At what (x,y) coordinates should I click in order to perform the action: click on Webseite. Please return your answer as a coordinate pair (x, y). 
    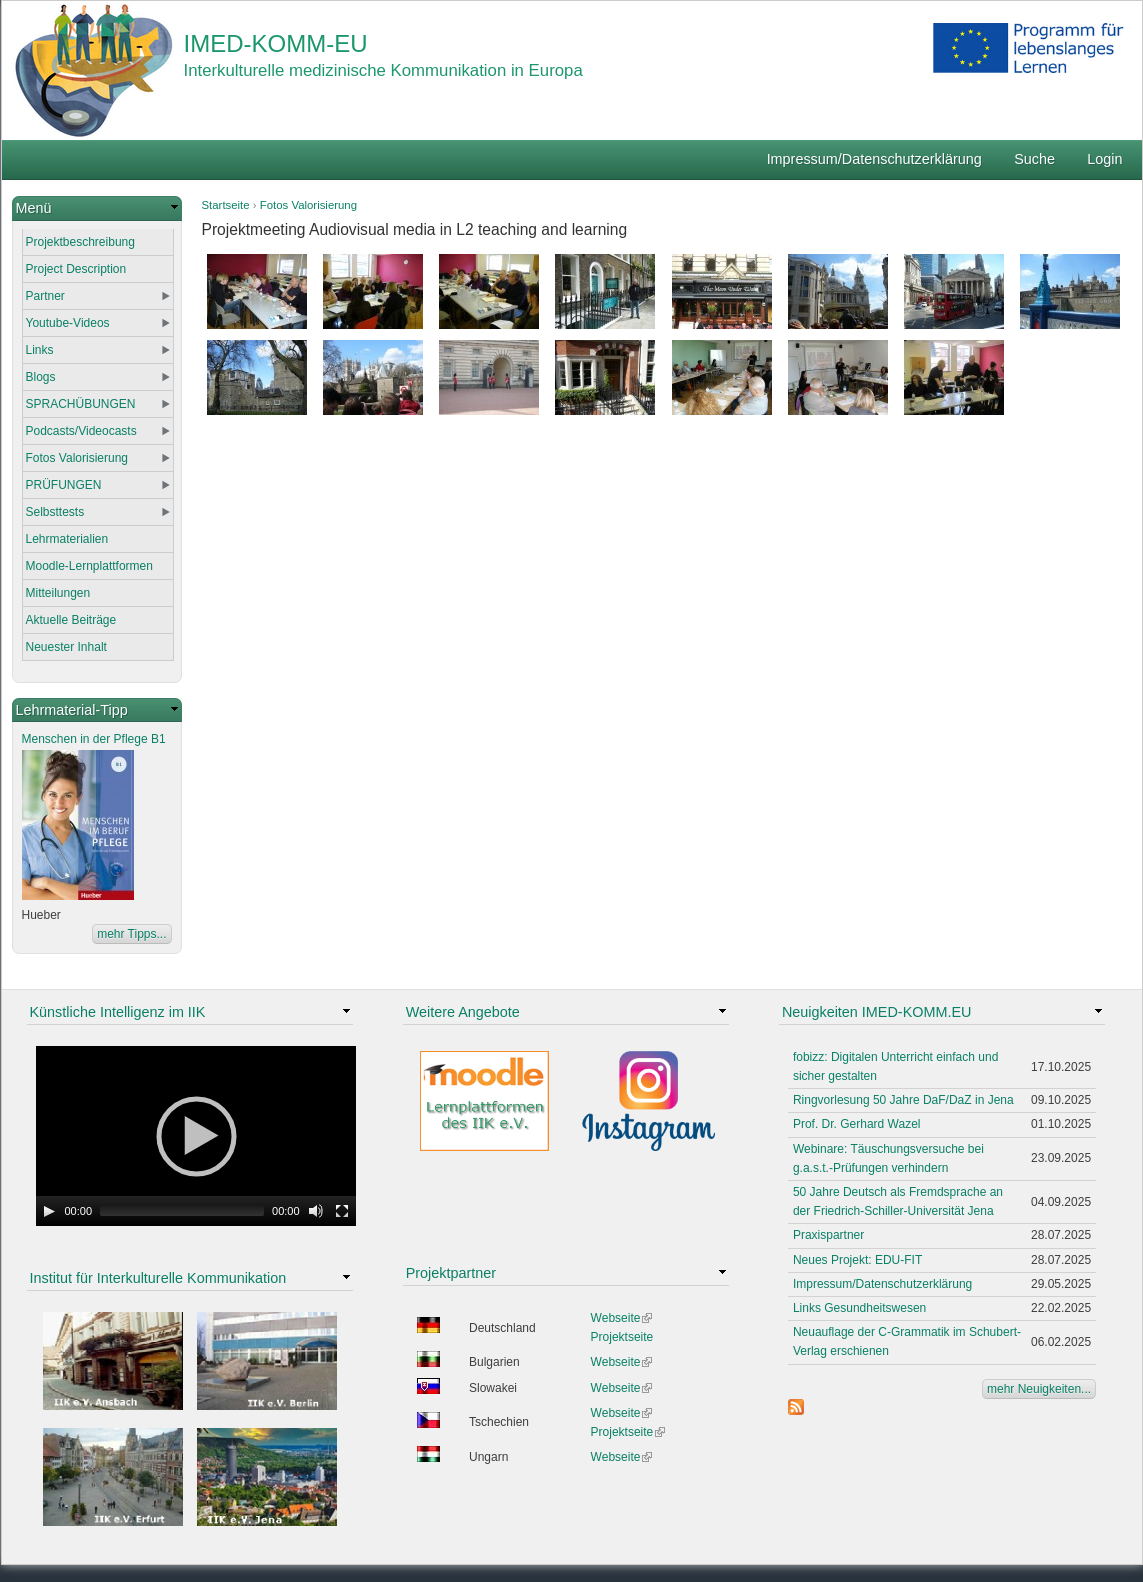
    Looking at the image, I should click on (622, 1318).